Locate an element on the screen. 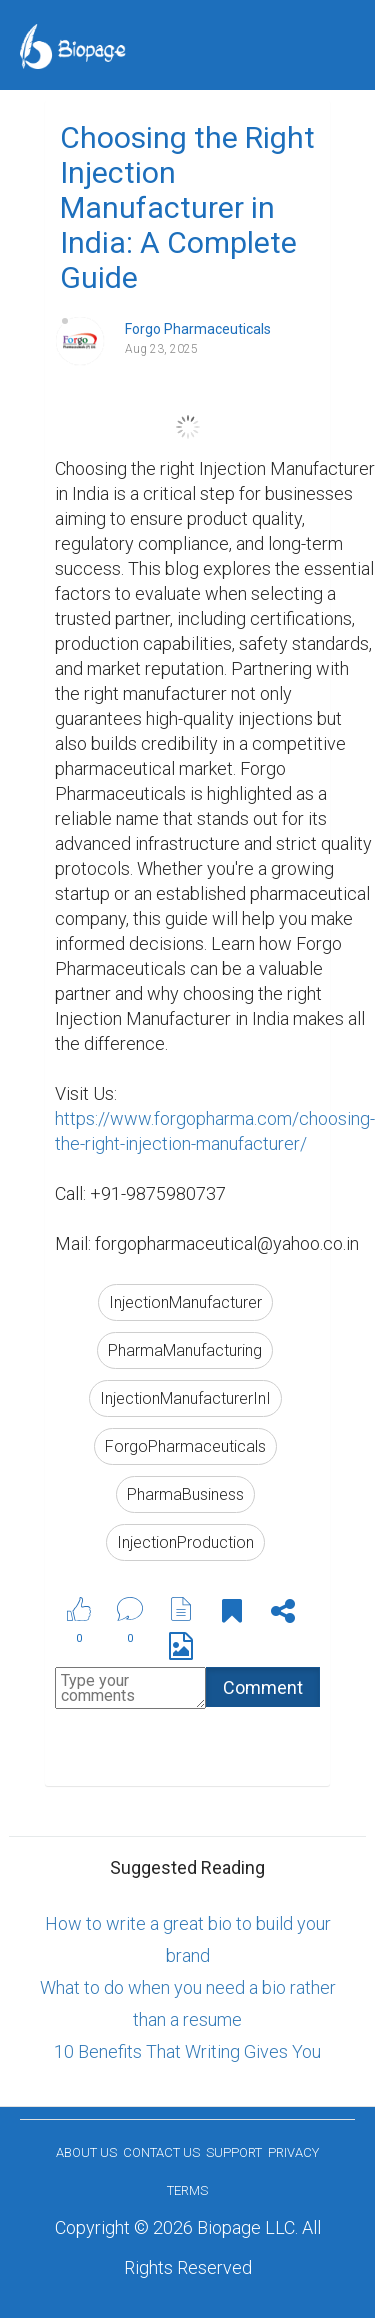  Contact Us is located at coordinates (161, 2152).